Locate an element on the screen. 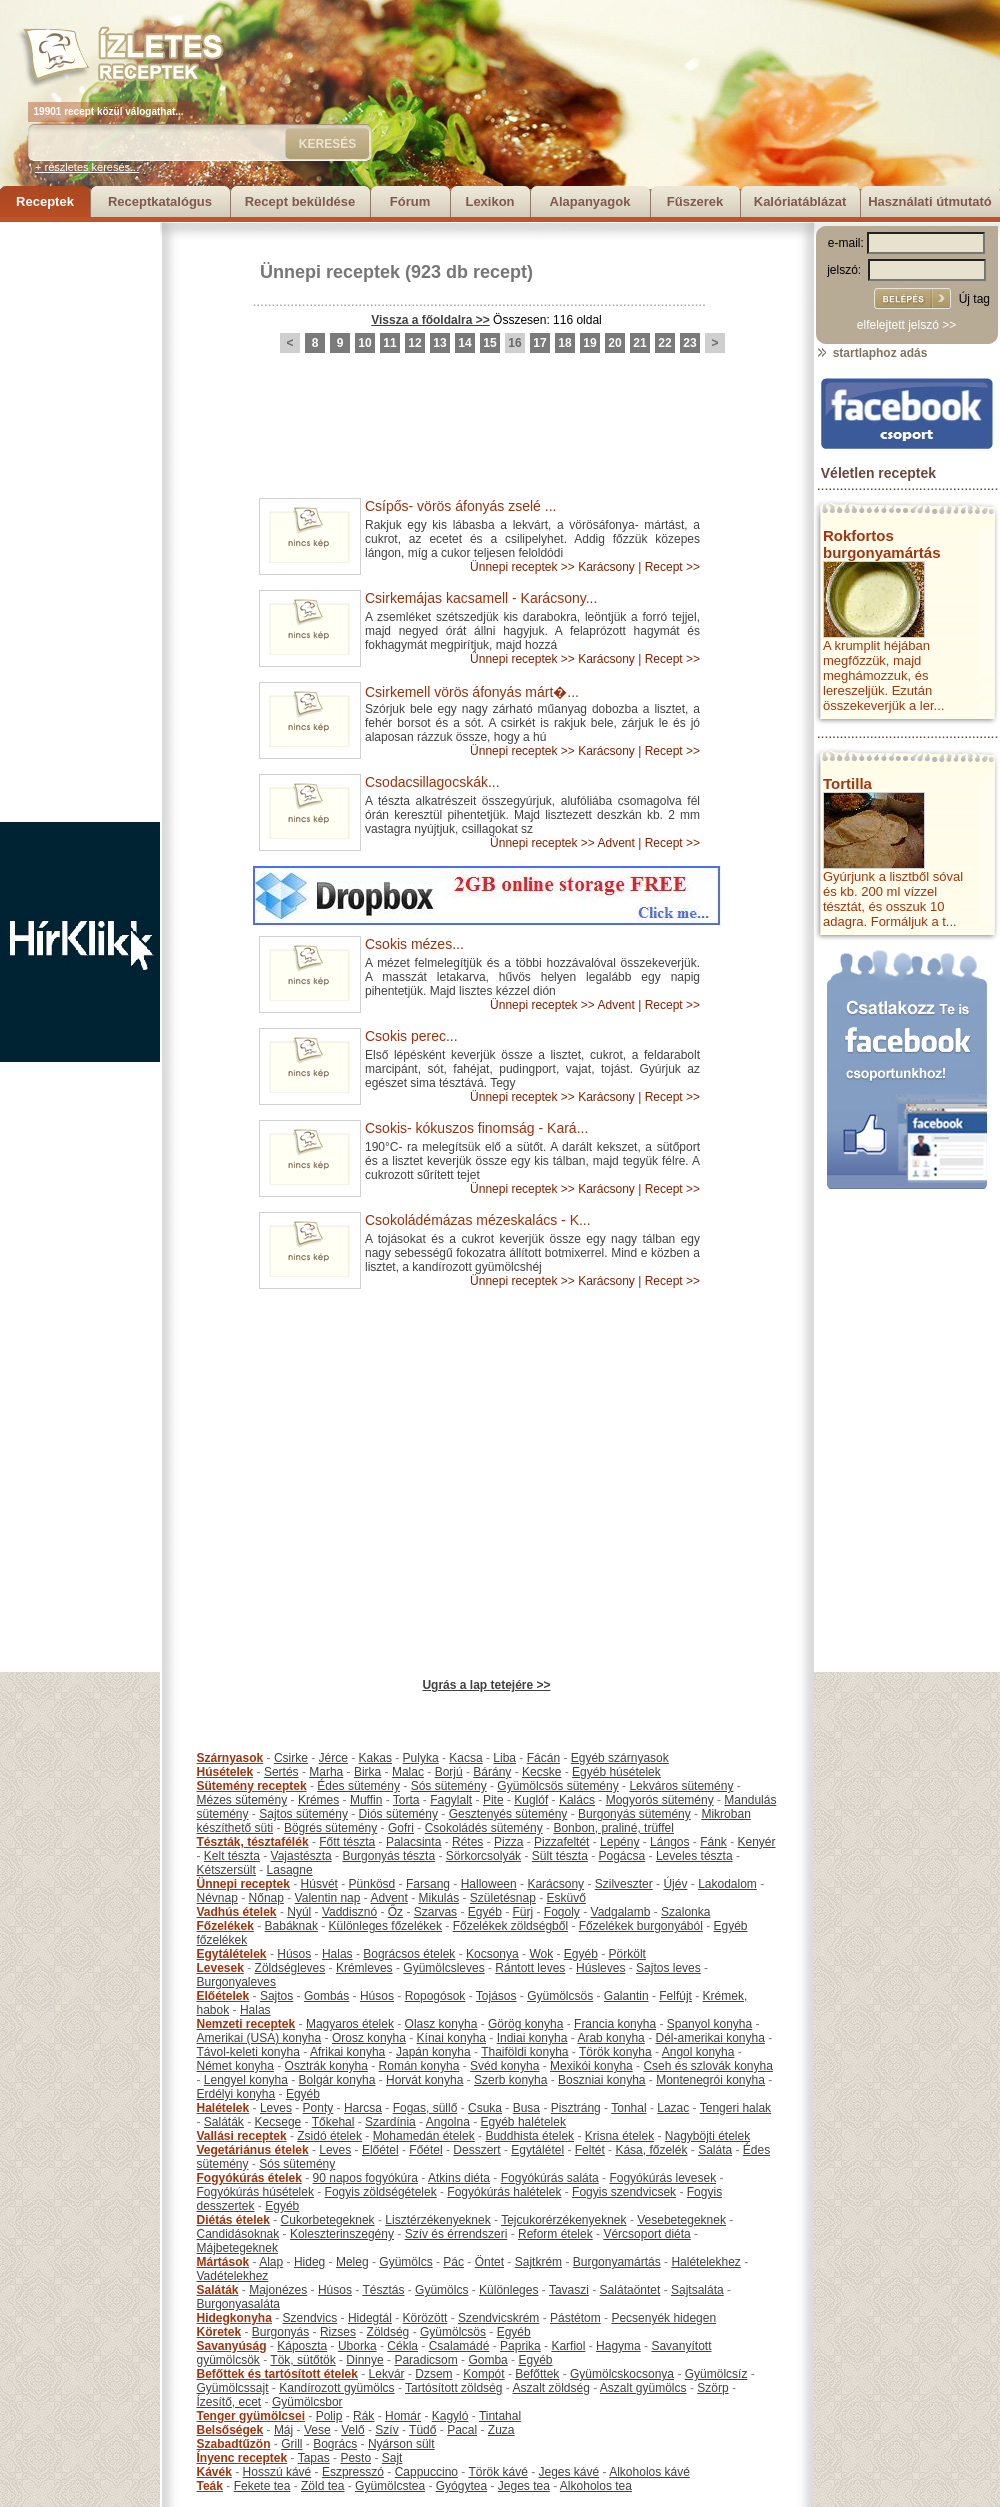 The width and height of the screenshot is (1000, 2507). Lexikon is located at coordinates (489, 201).